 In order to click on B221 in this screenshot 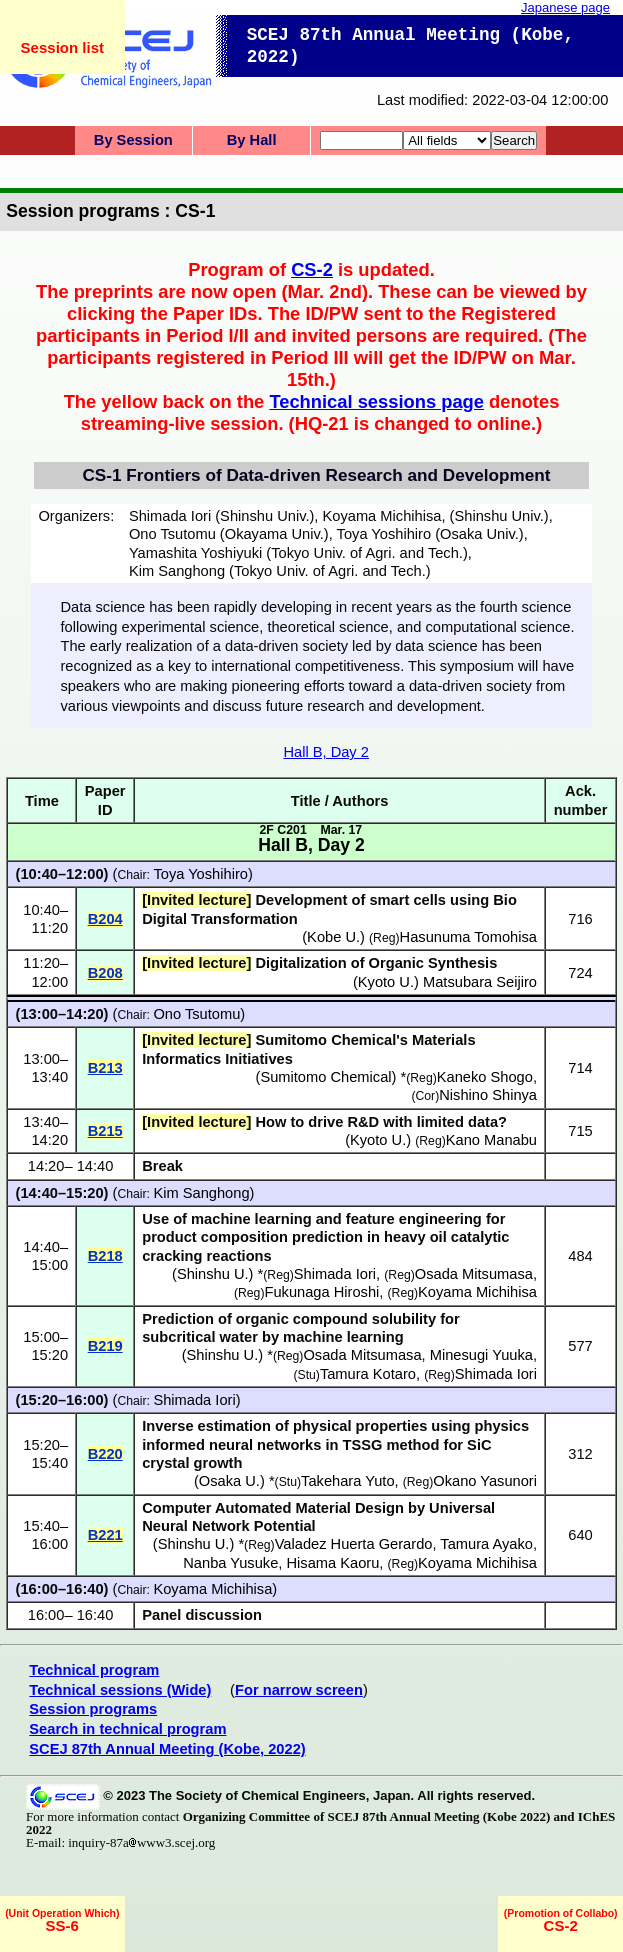, I will do `click(105, 1535)`.